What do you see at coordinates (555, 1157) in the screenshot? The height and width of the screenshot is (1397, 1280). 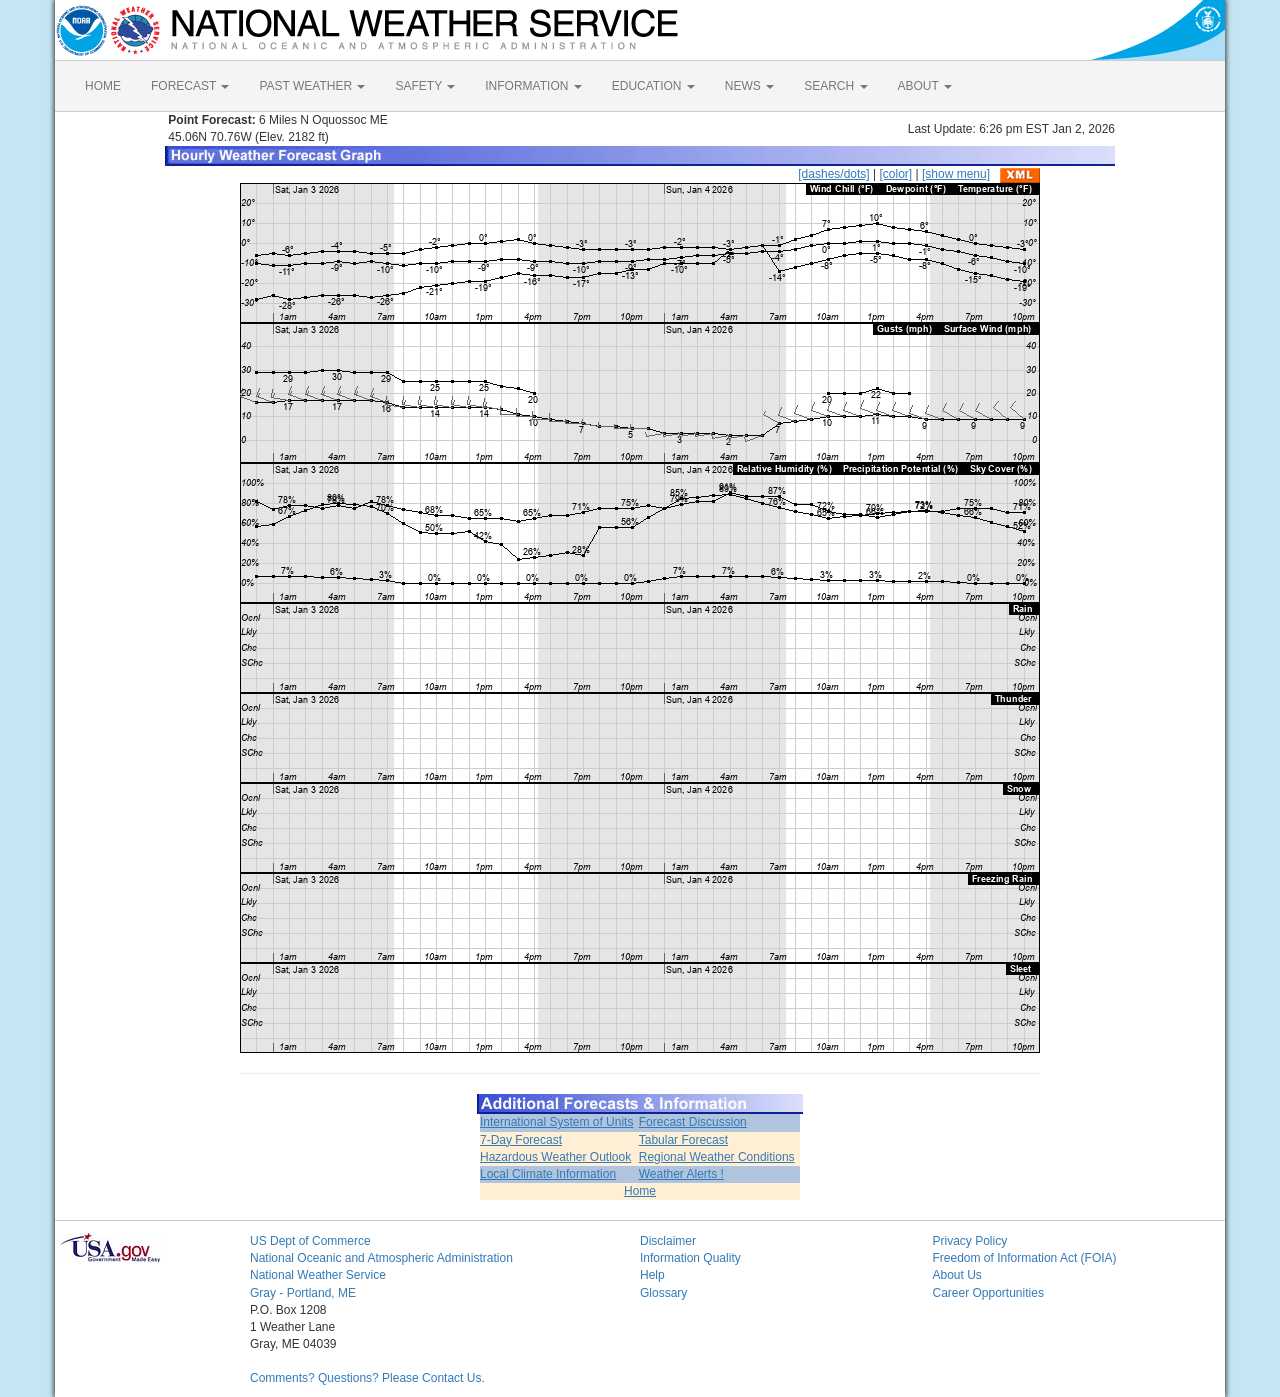 I see `Hazardous Weather Outlook` at bounding box center [555, 1157].